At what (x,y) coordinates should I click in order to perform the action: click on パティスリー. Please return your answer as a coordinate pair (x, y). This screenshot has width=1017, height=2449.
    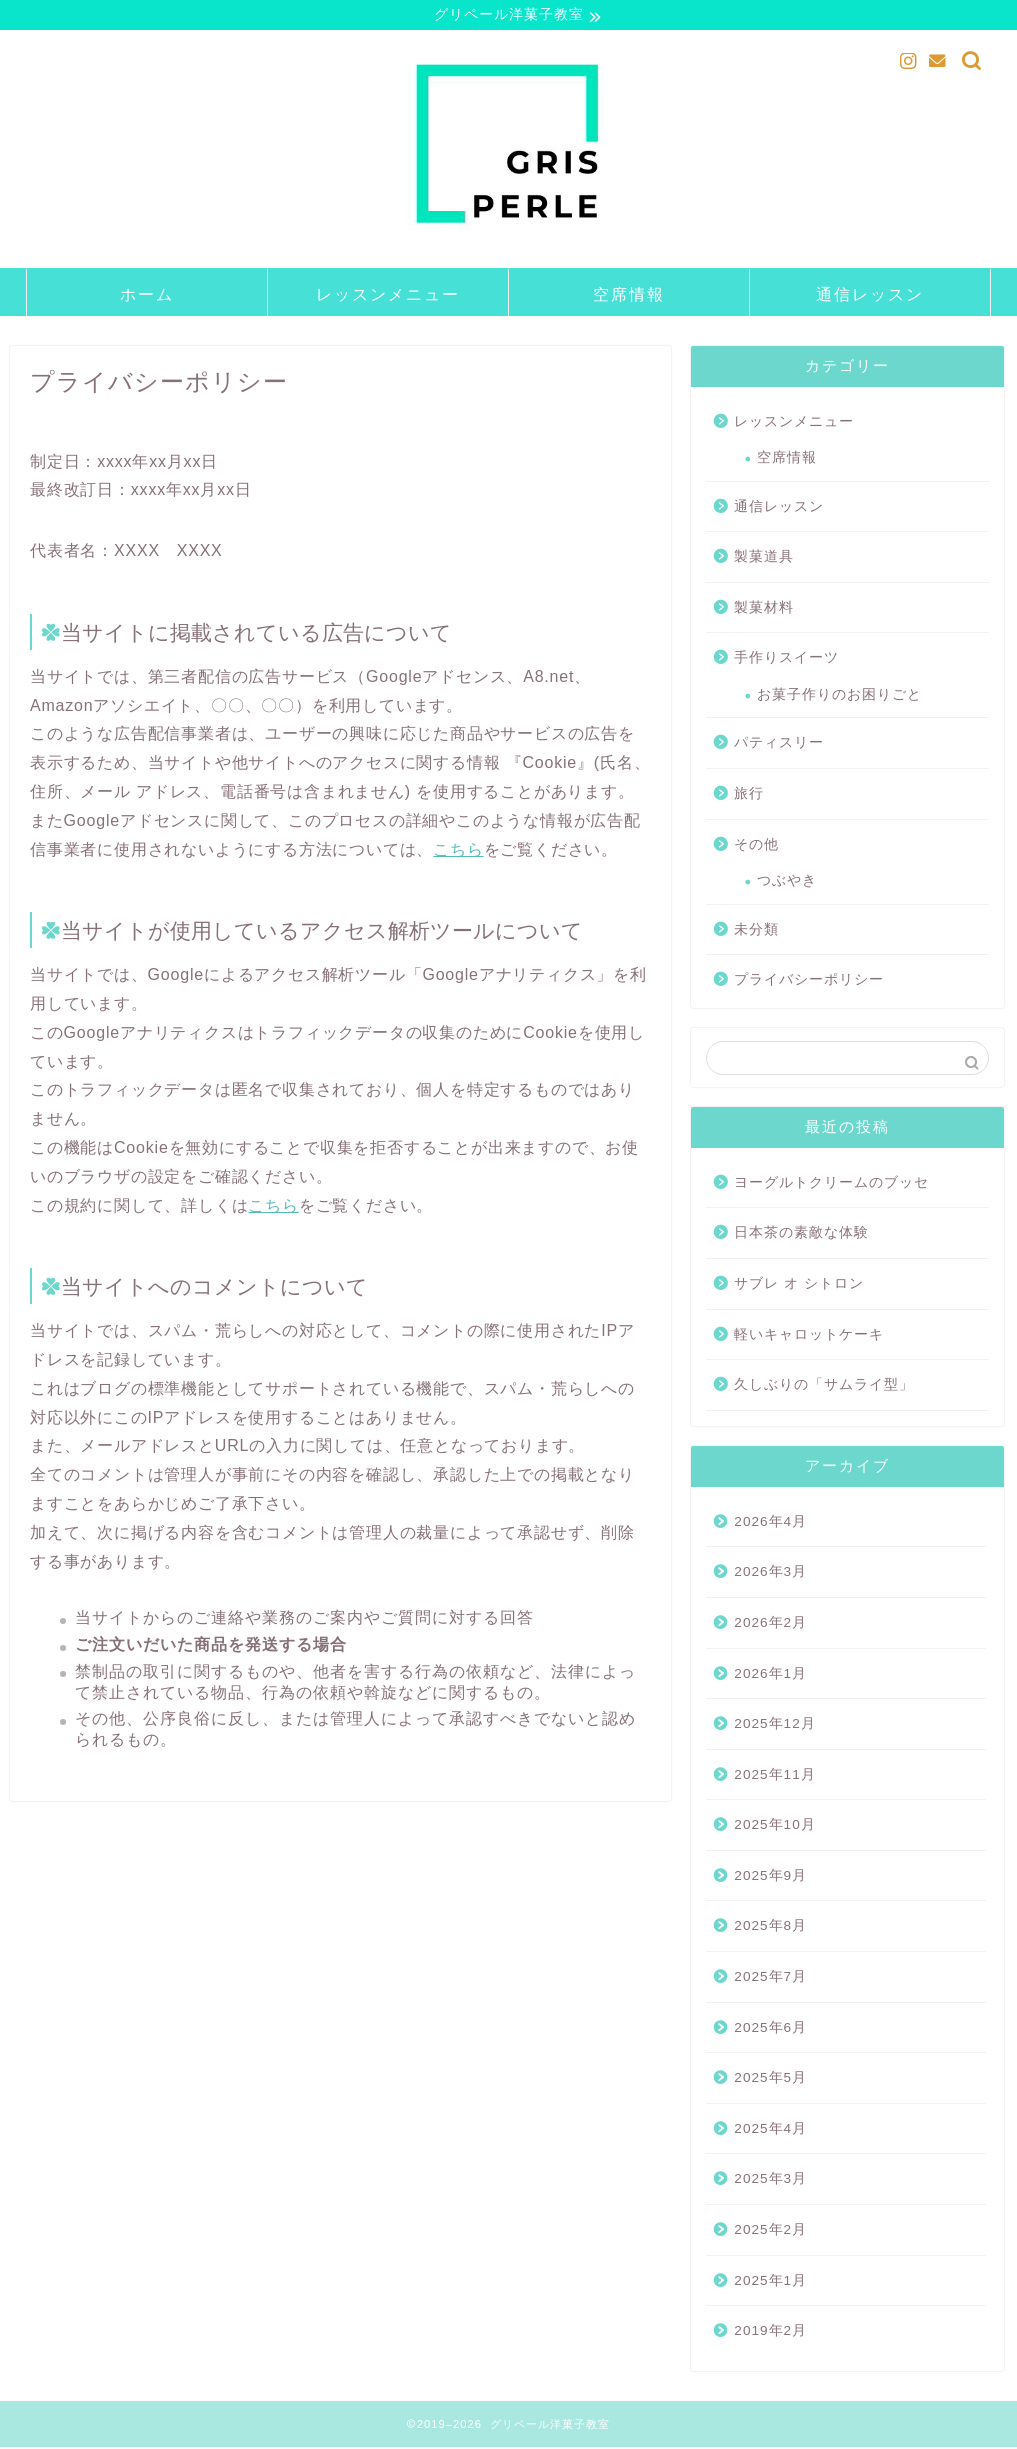
    Looking at the image, I should click on (779, 745).